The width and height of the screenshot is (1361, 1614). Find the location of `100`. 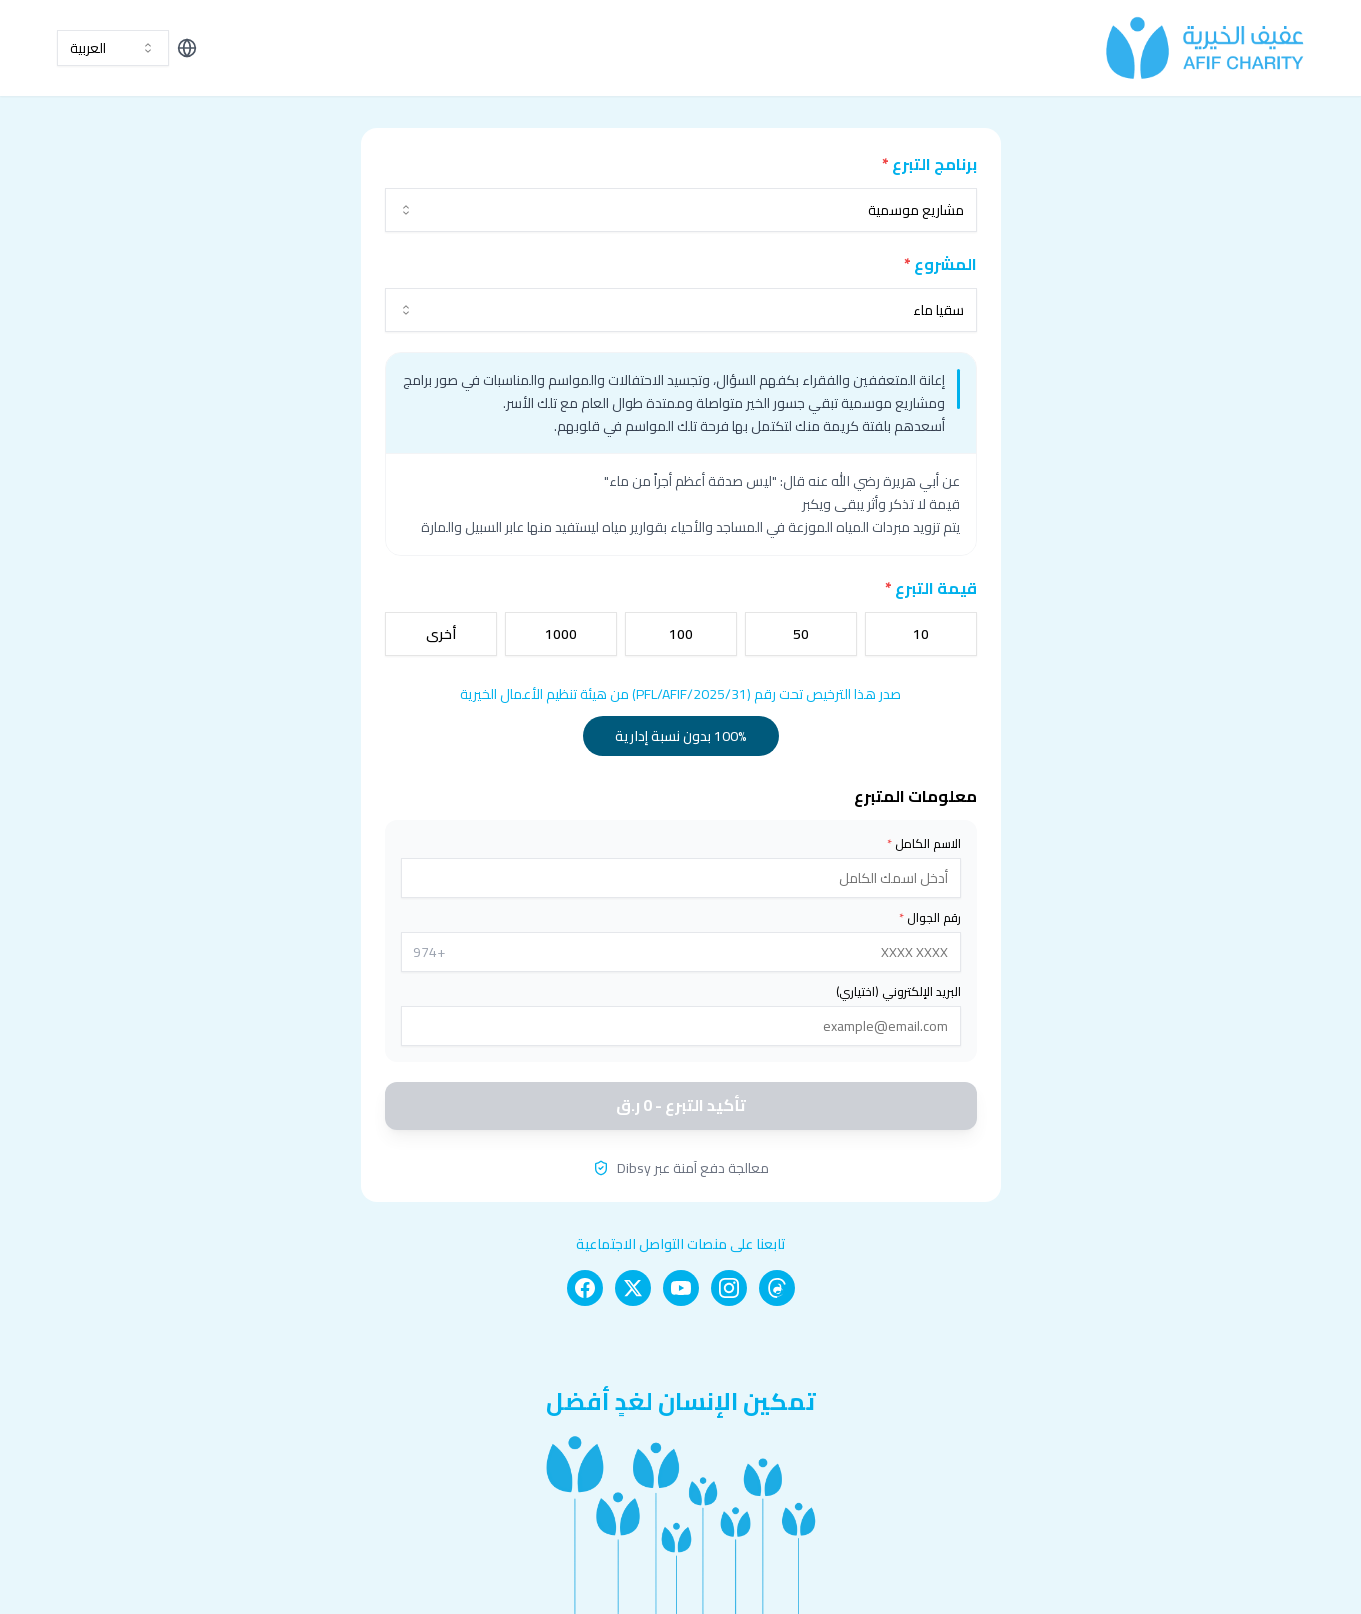

100 is located at coordinates (681, 634).